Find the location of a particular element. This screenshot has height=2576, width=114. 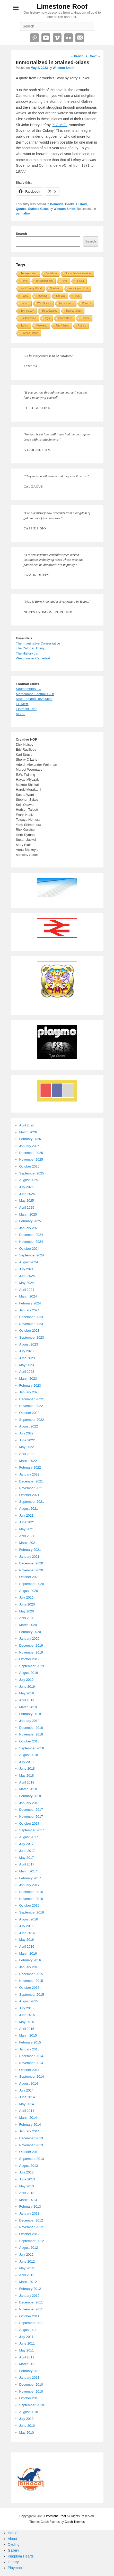

Uncategorized is located at coordinates (44, 280).